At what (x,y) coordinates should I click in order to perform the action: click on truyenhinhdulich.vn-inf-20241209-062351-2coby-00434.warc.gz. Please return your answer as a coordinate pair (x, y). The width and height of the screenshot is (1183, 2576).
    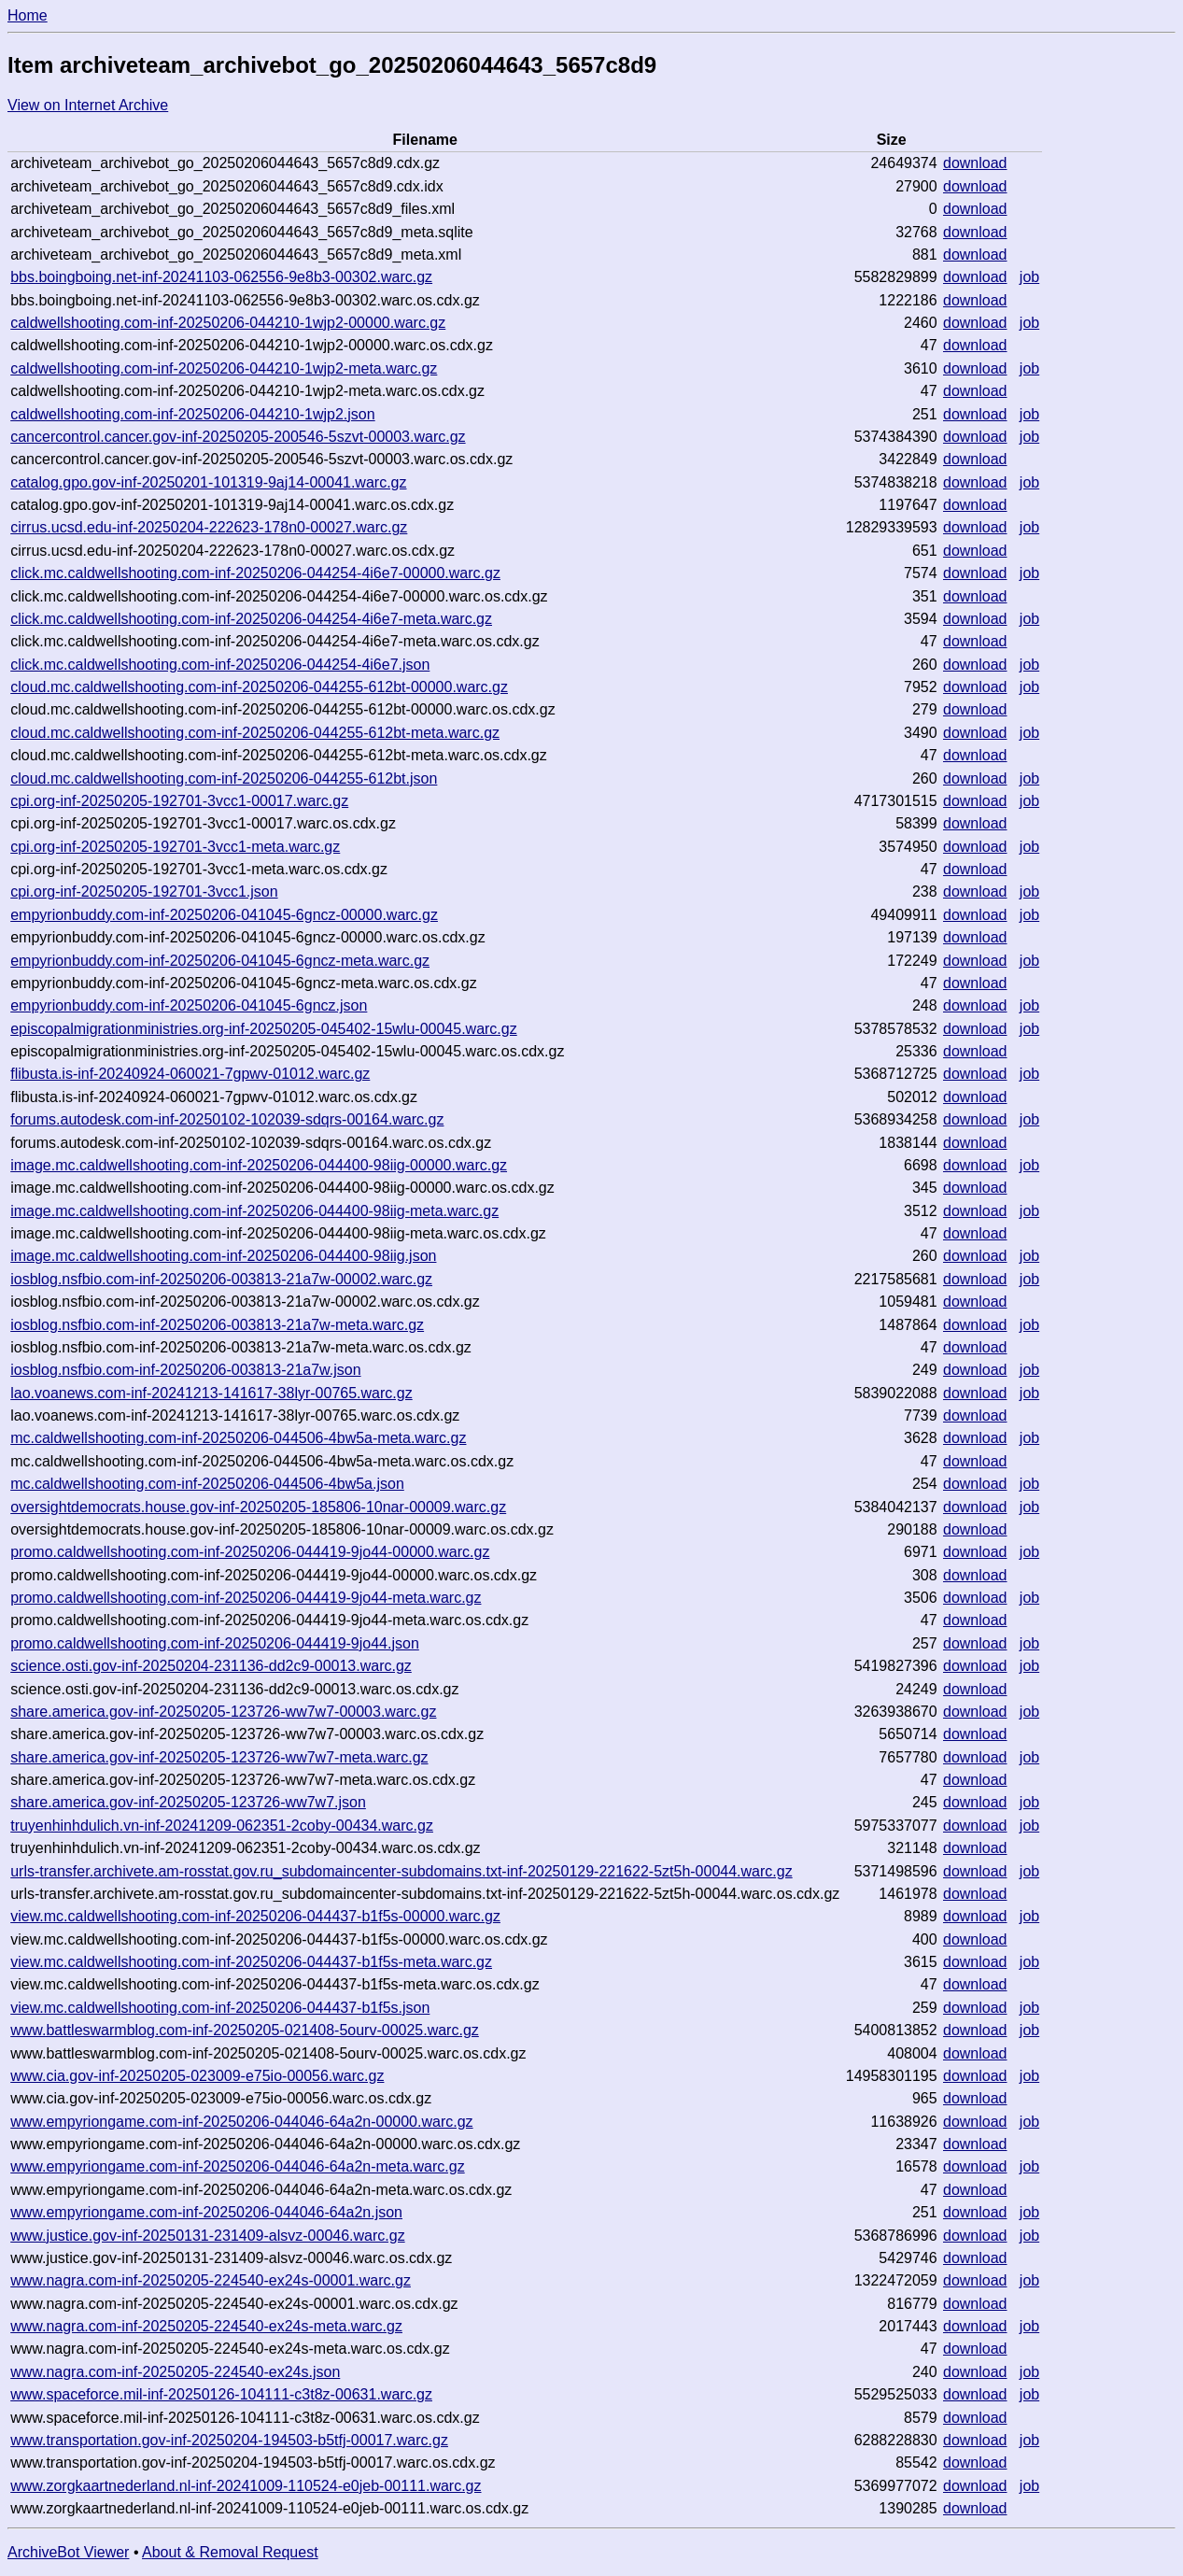
    Looking at the image, I should click on (221, 1825).